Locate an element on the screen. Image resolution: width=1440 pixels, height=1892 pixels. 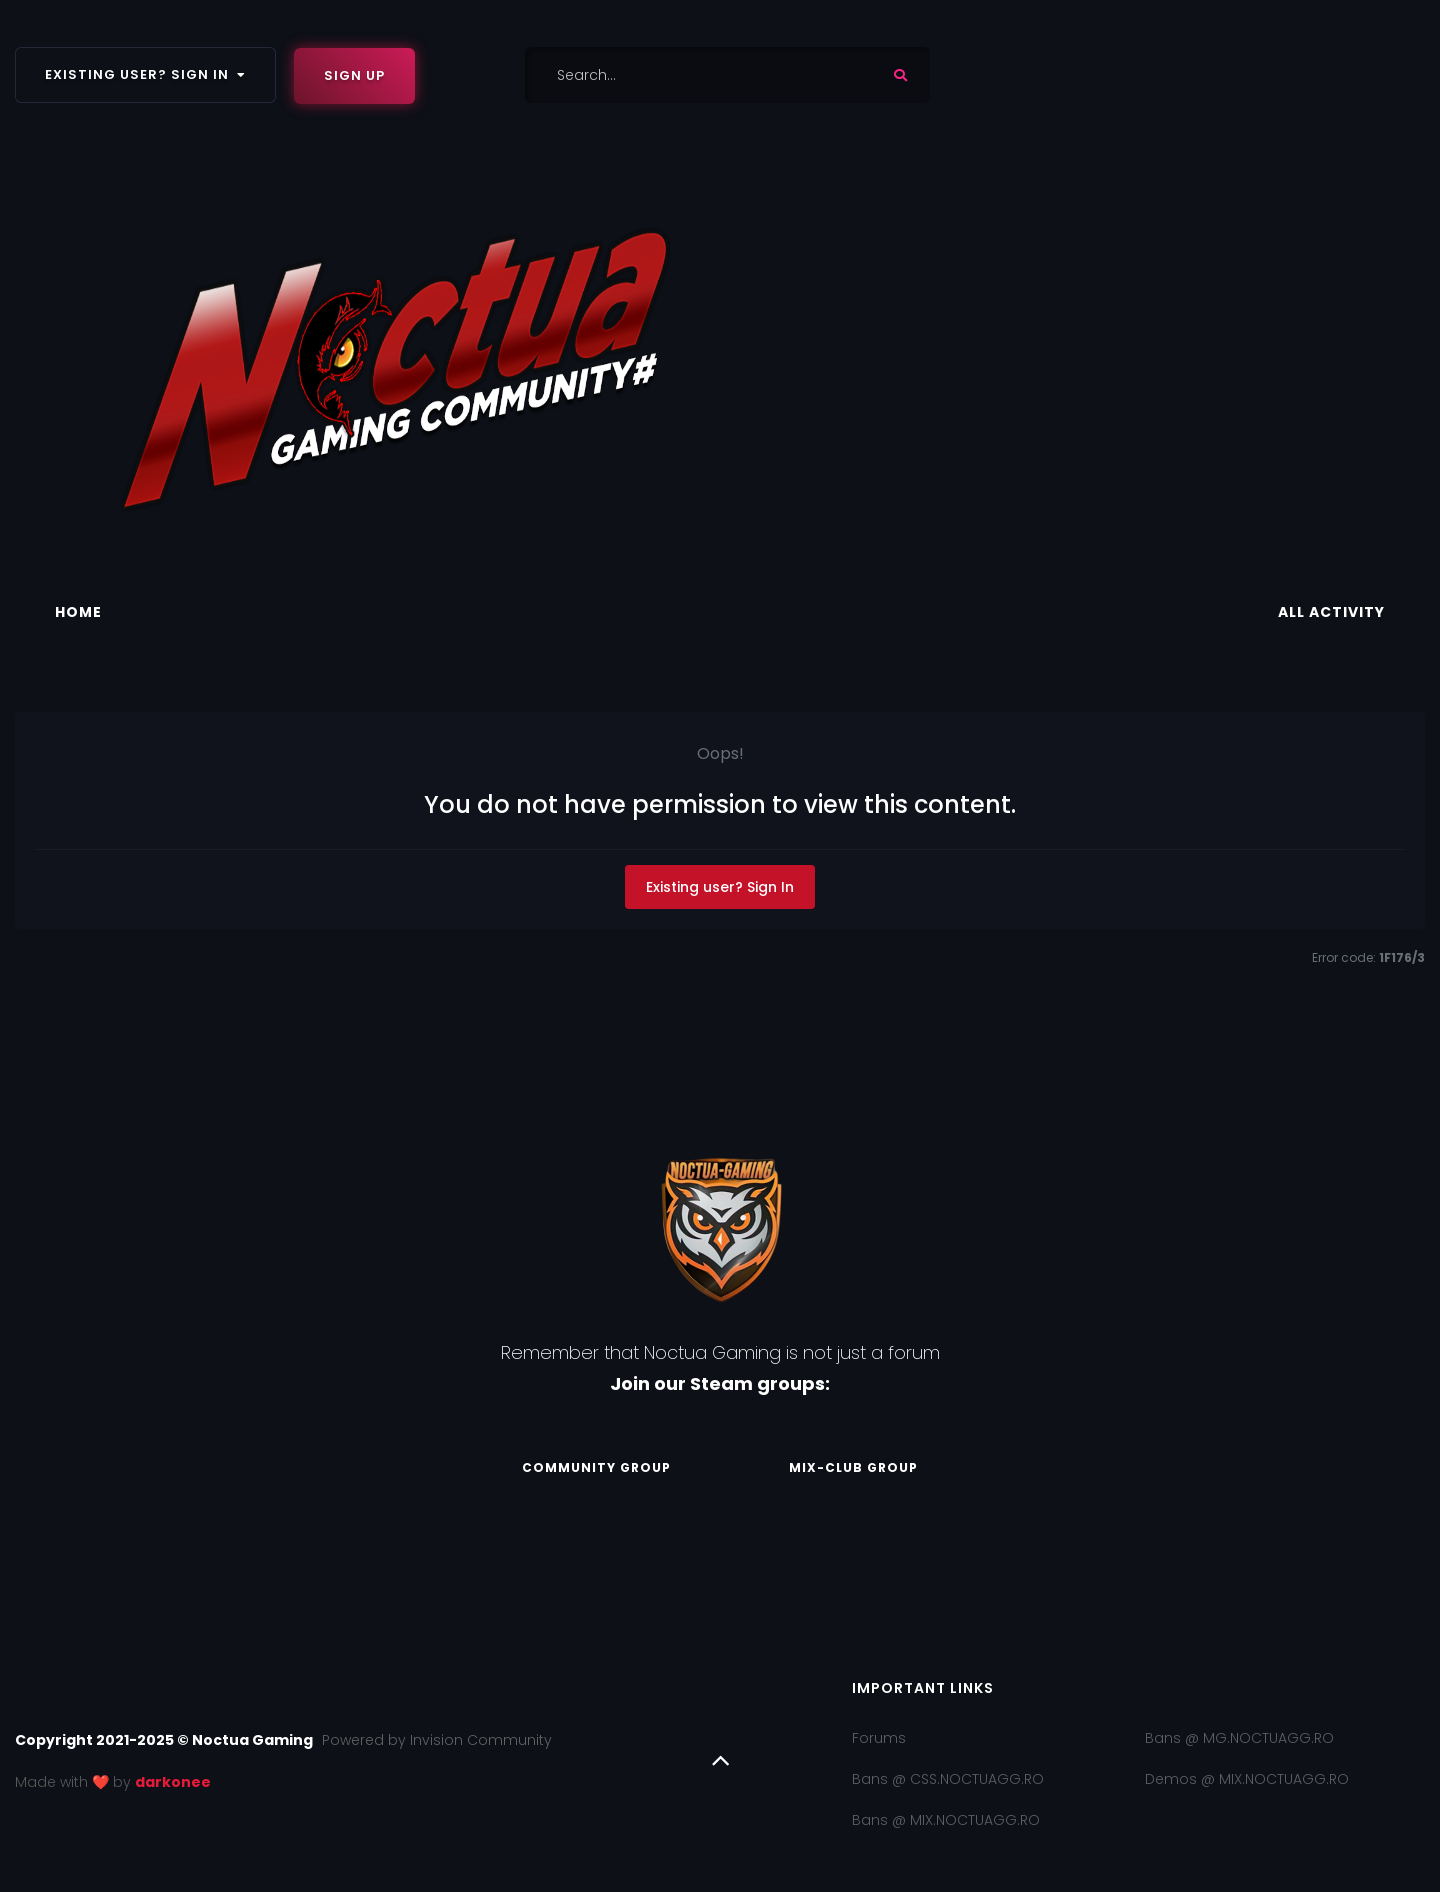
Sign Up is located at coordinates (354, 75).